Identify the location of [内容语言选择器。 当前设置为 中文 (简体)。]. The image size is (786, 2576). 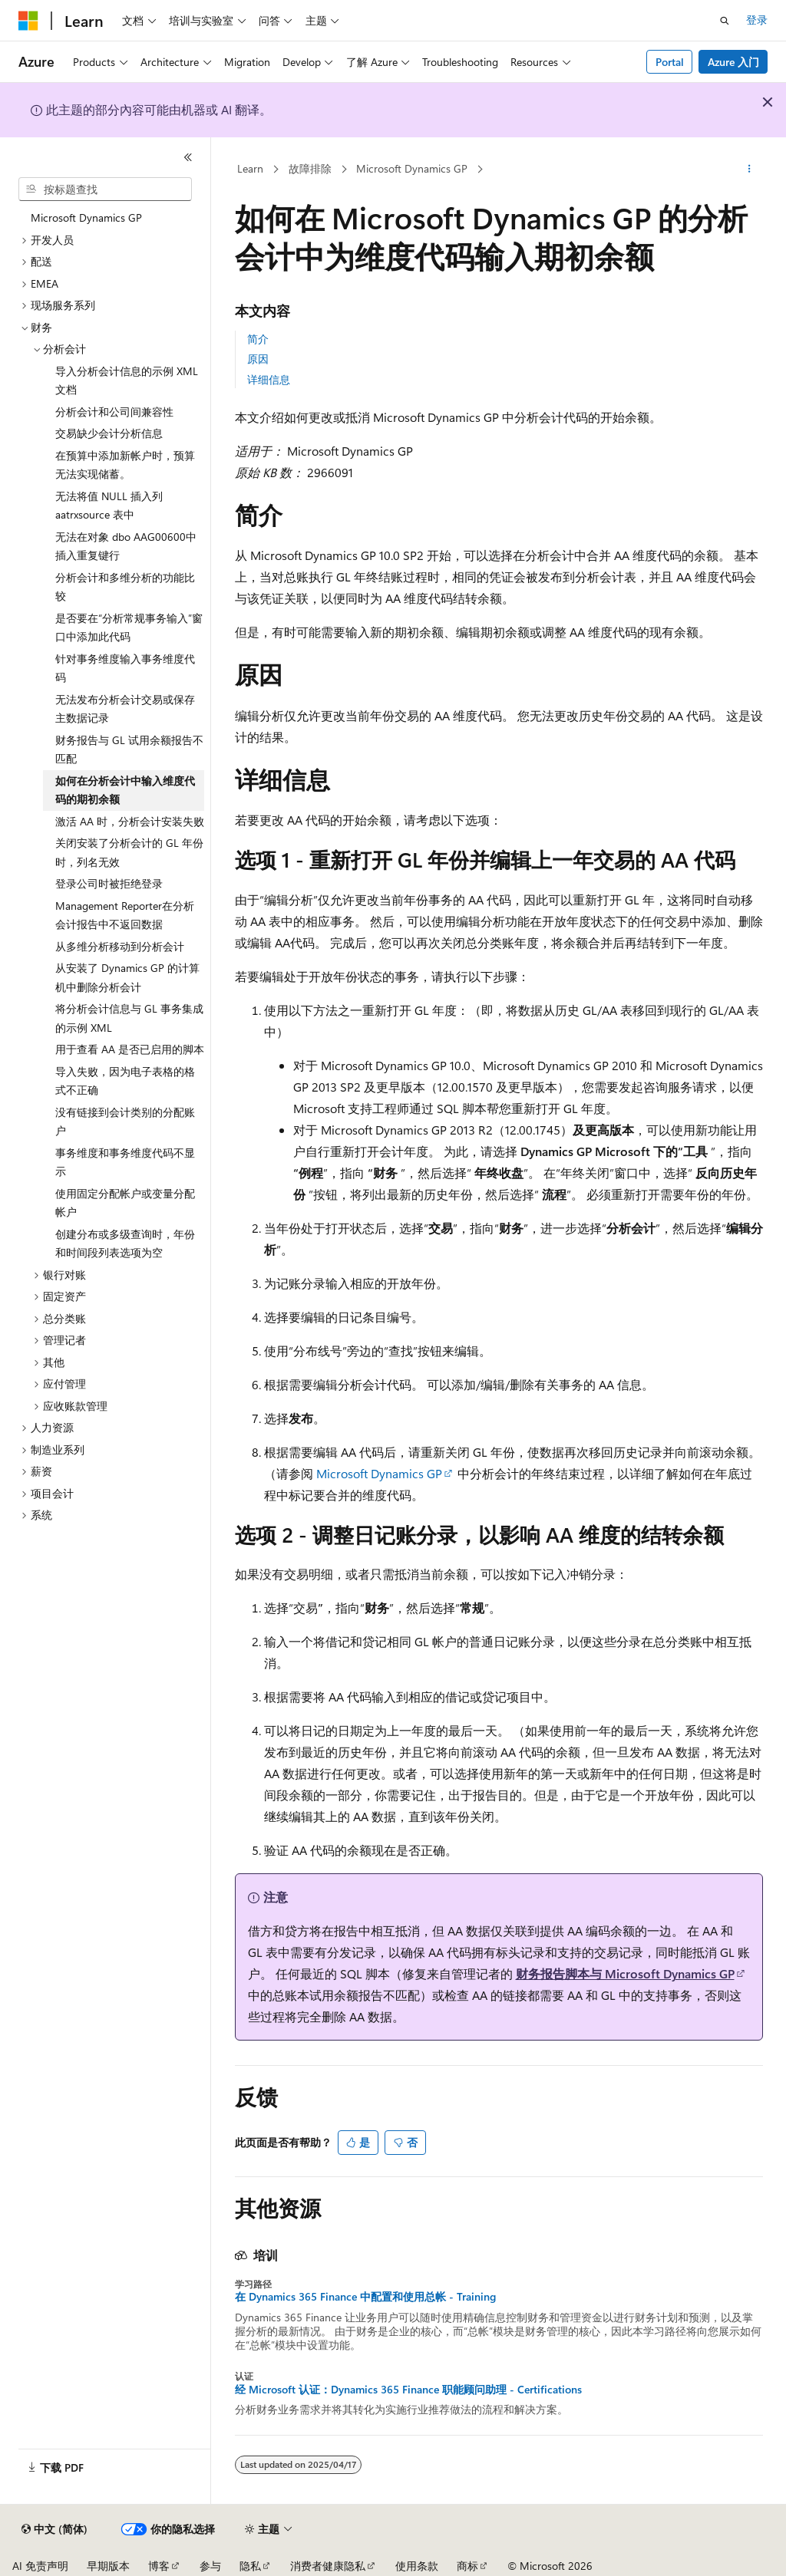
(54, 2529).